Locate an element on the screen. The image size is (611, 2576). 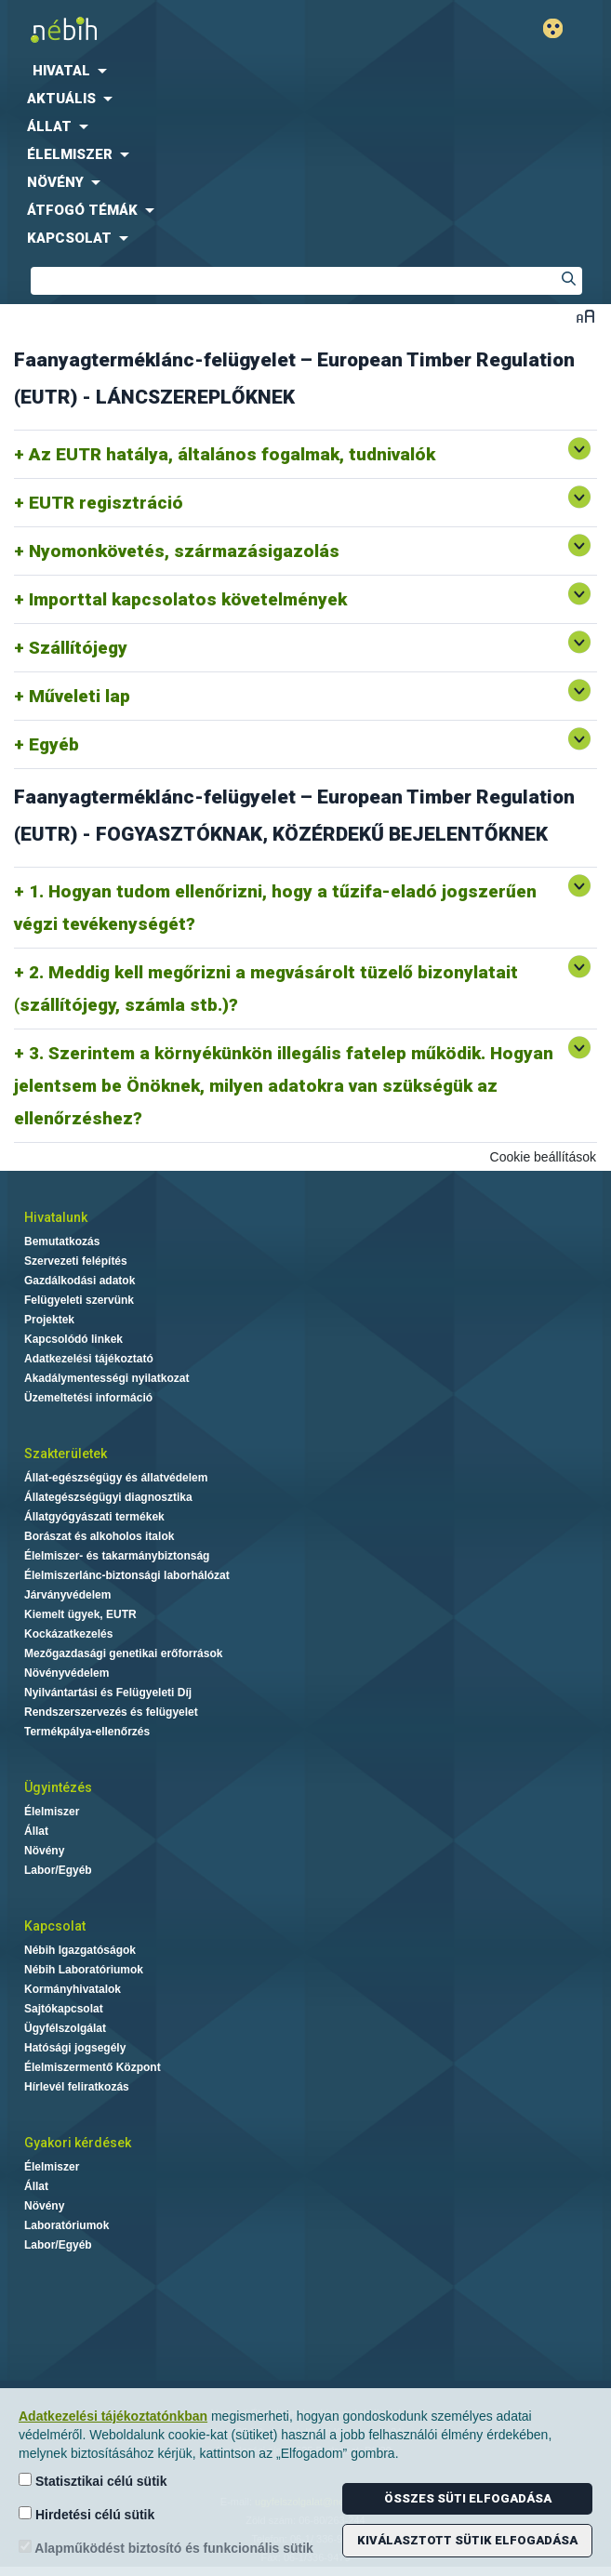
Állategészségügyi diagnosztika is located at coordinates (108, 1497).